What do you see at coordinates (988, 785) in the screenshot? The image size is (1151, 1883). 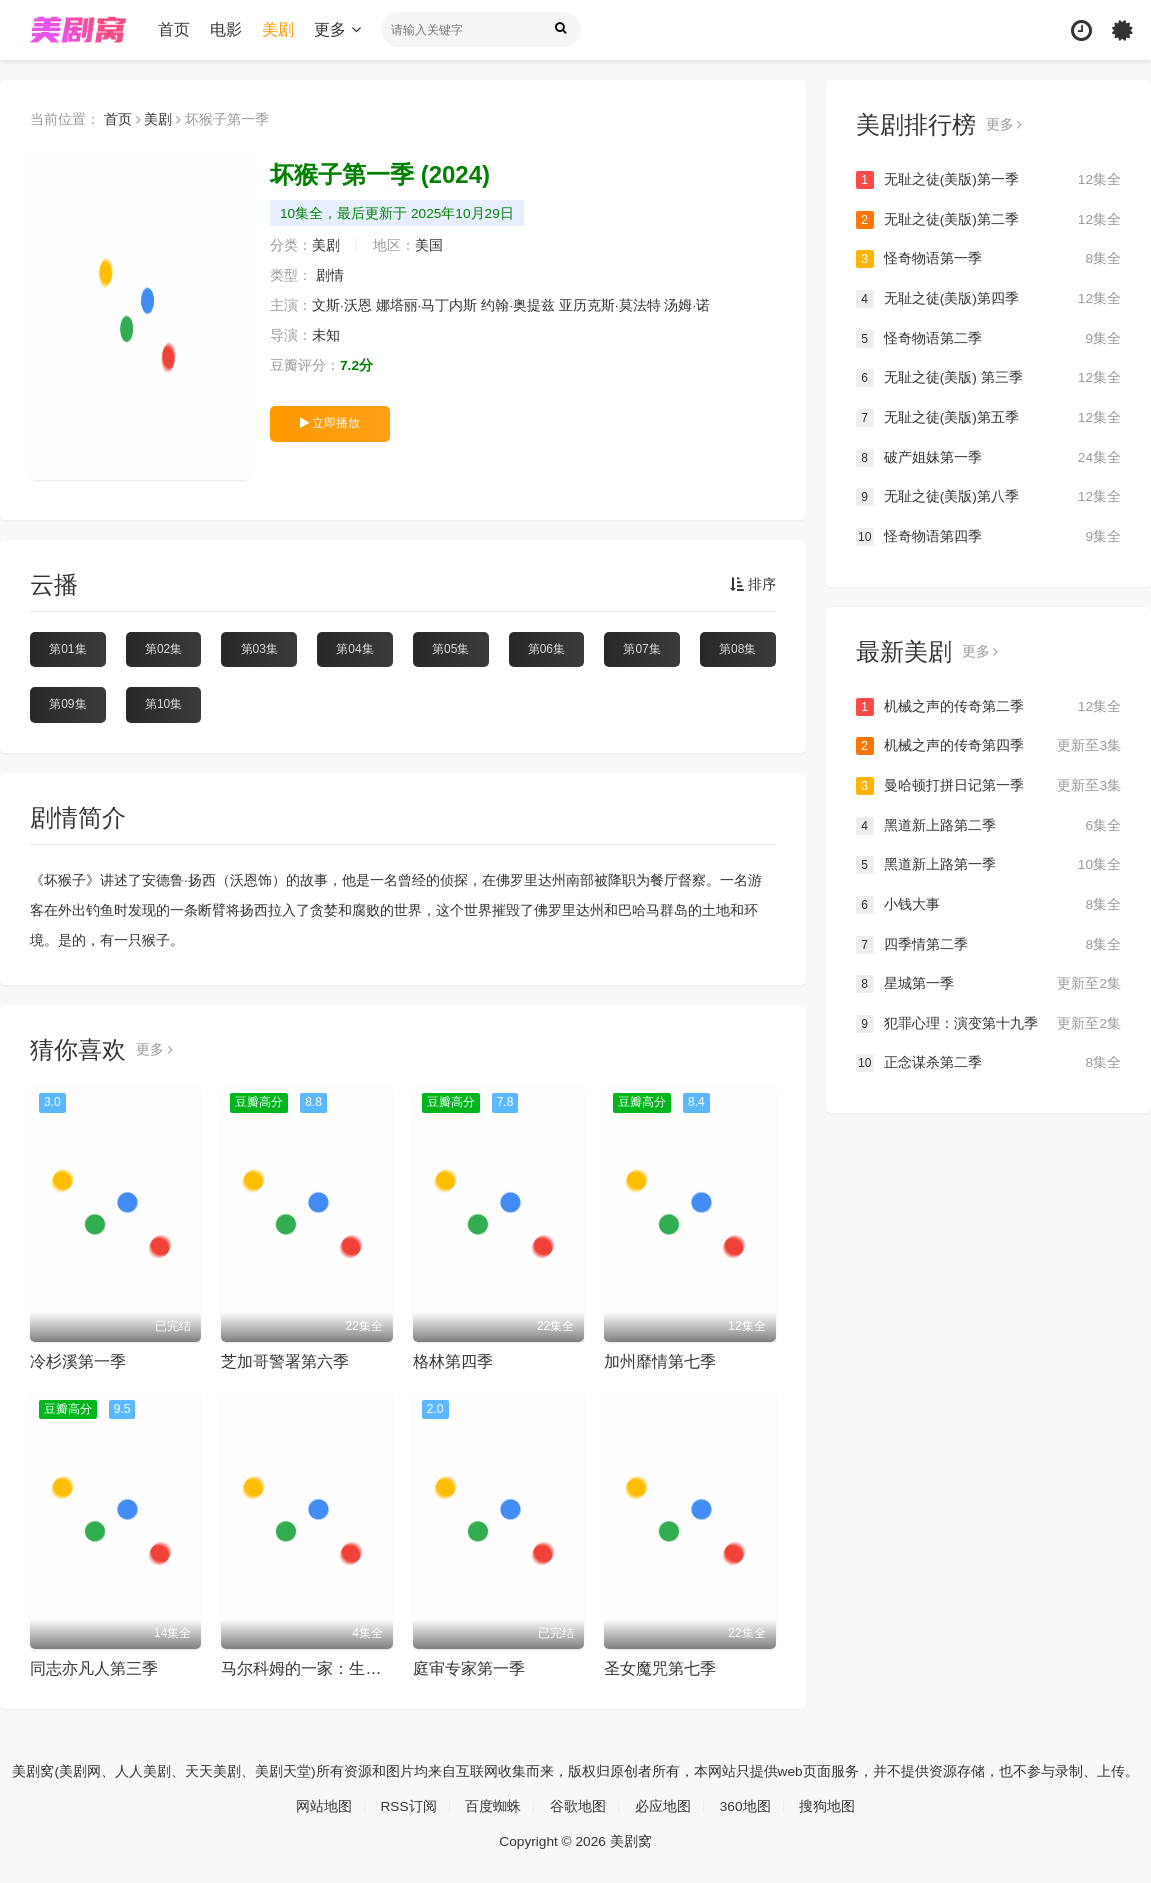 I see `曼哈顿打拼日记第一季` at bounding box center [988, 785].